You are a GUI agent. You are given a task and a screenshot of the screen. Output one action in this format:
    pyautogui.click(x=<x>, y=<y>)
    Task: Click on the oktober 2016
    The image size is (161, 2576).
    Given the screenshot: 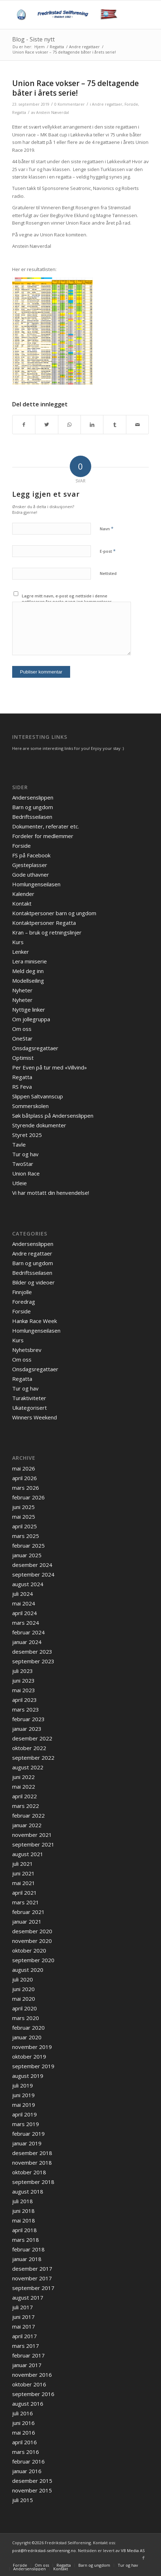 What is the action you would take?
    pyautogui.click(x=29, y=2384)
    